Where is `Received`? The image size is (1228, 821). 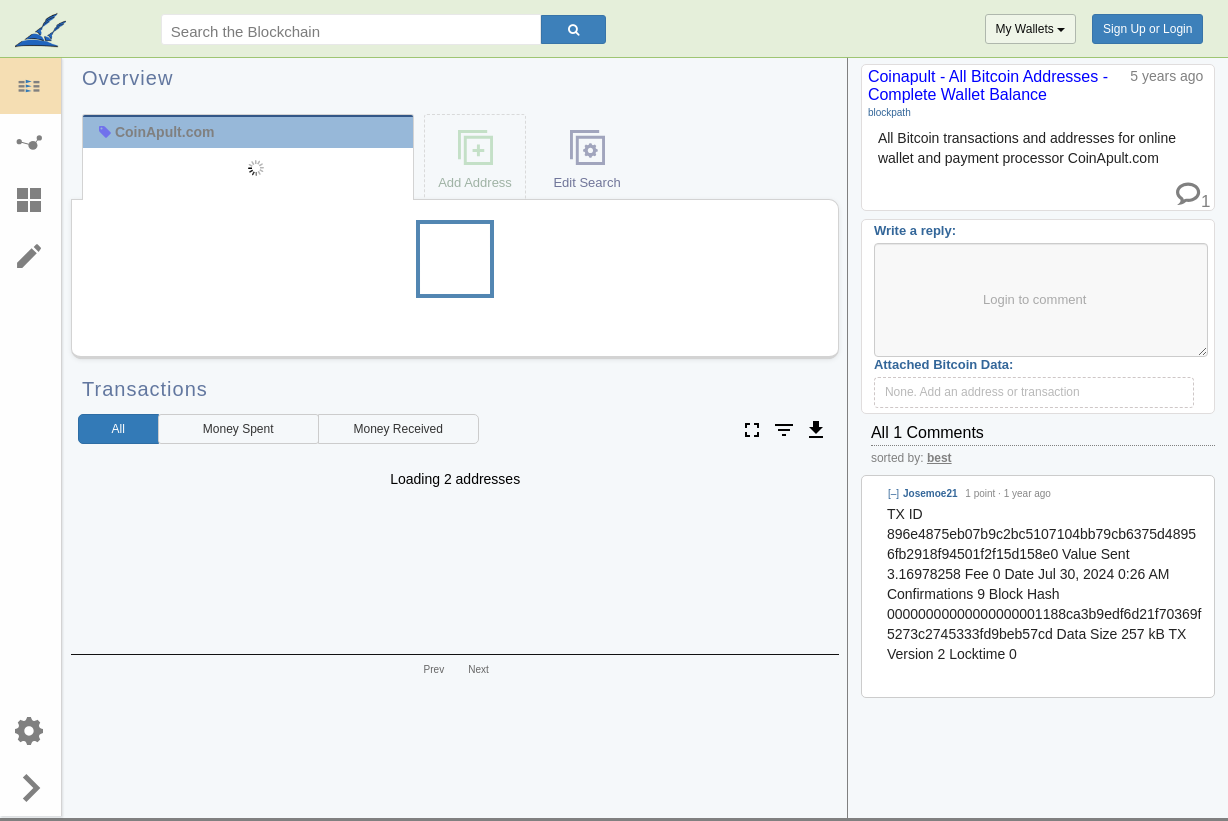 Received is located at coordinates (398, 429).